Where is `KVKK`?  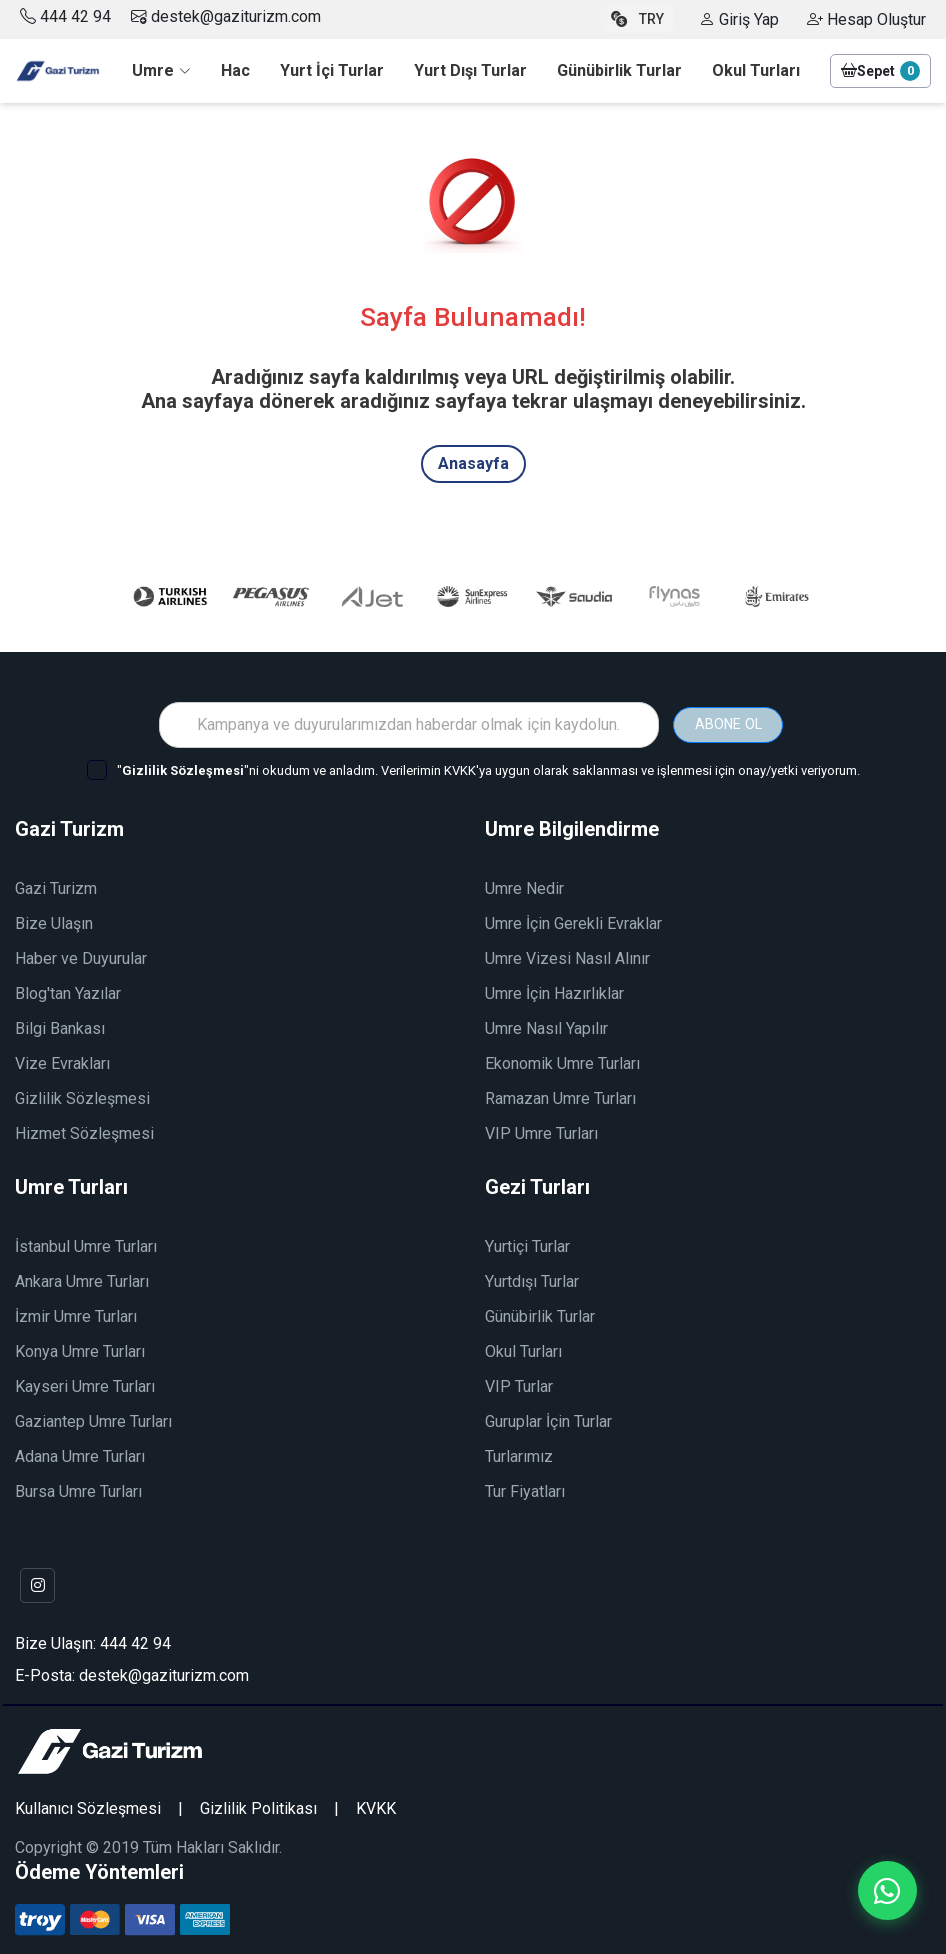
KVKK is located at coordinates (376, 1806).